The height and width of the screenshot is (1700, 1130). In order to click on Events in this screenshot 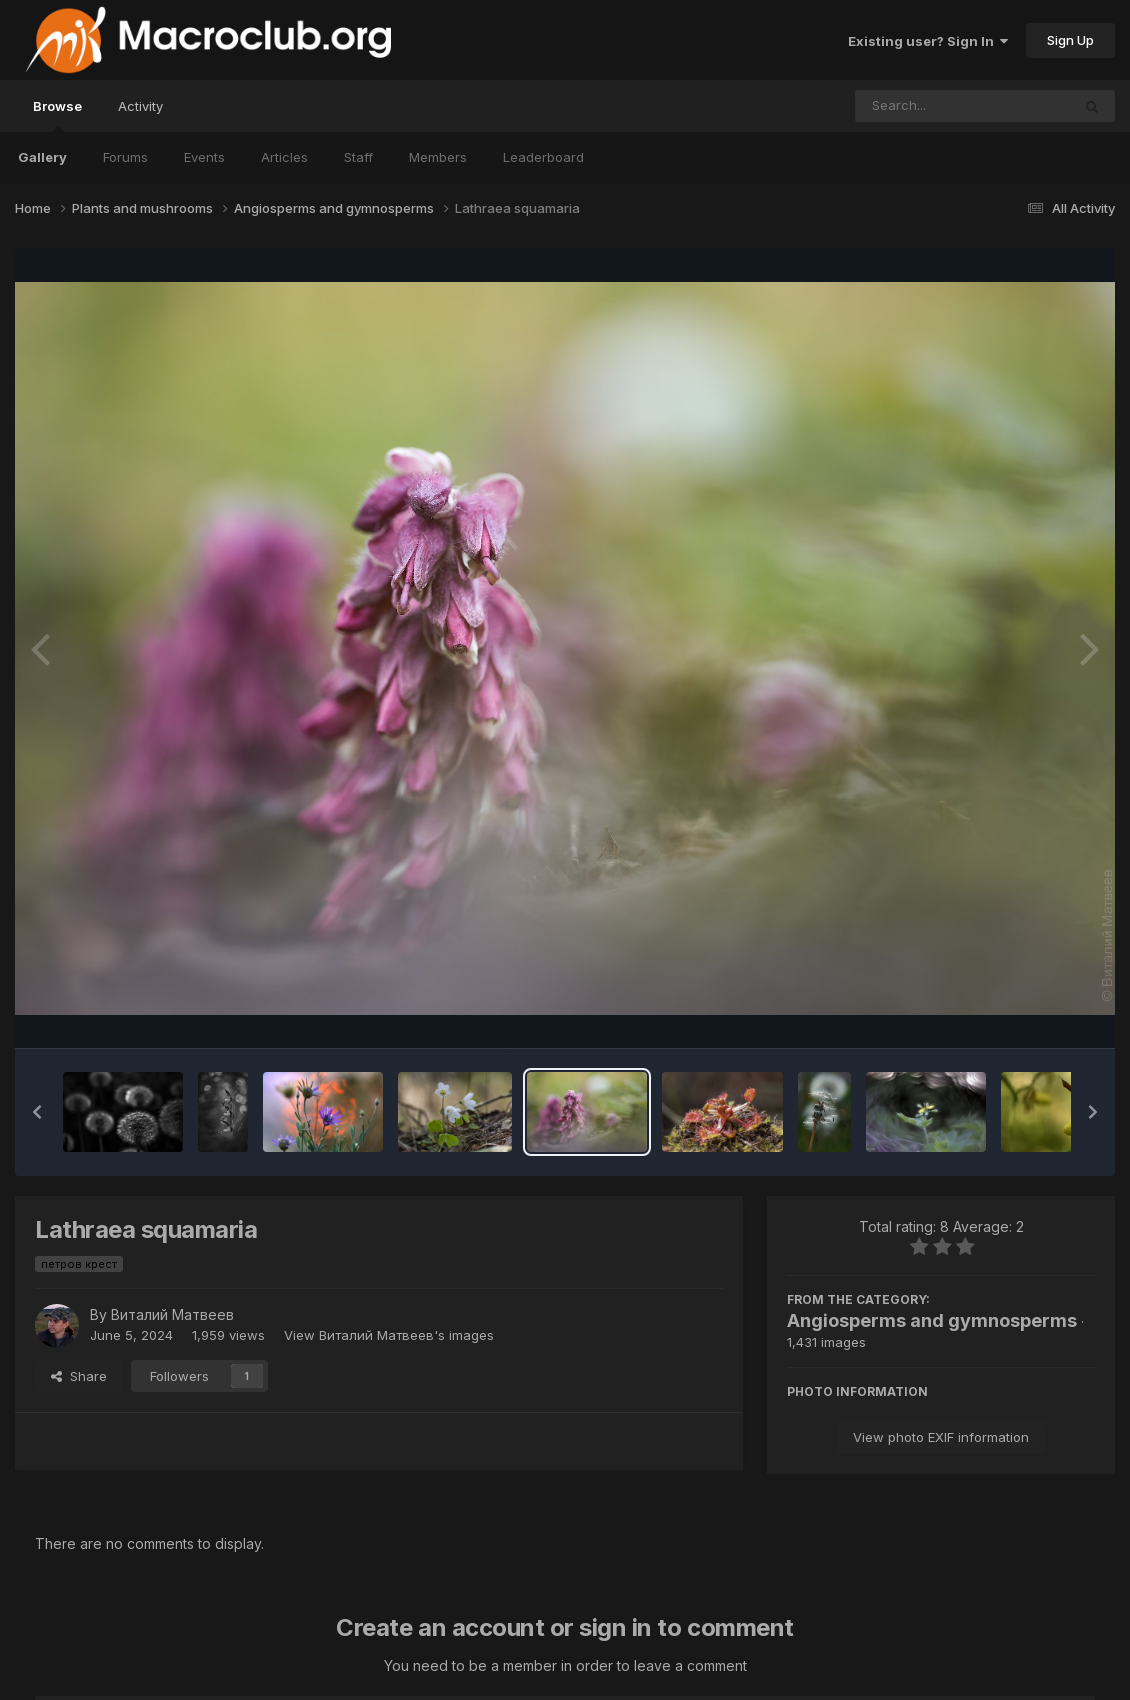, I will do `click(204, 157)`.